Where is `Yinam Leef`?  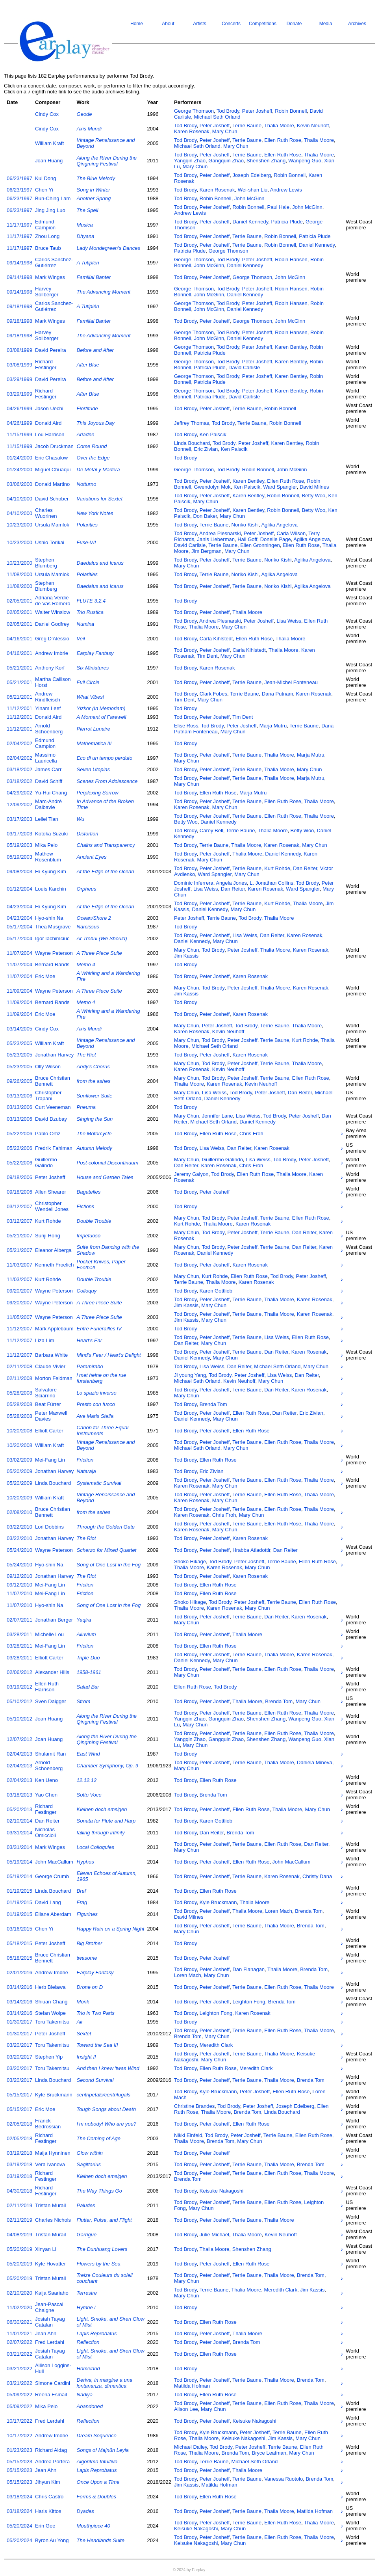
Yinam Leef is located at coordinates (48, 708).